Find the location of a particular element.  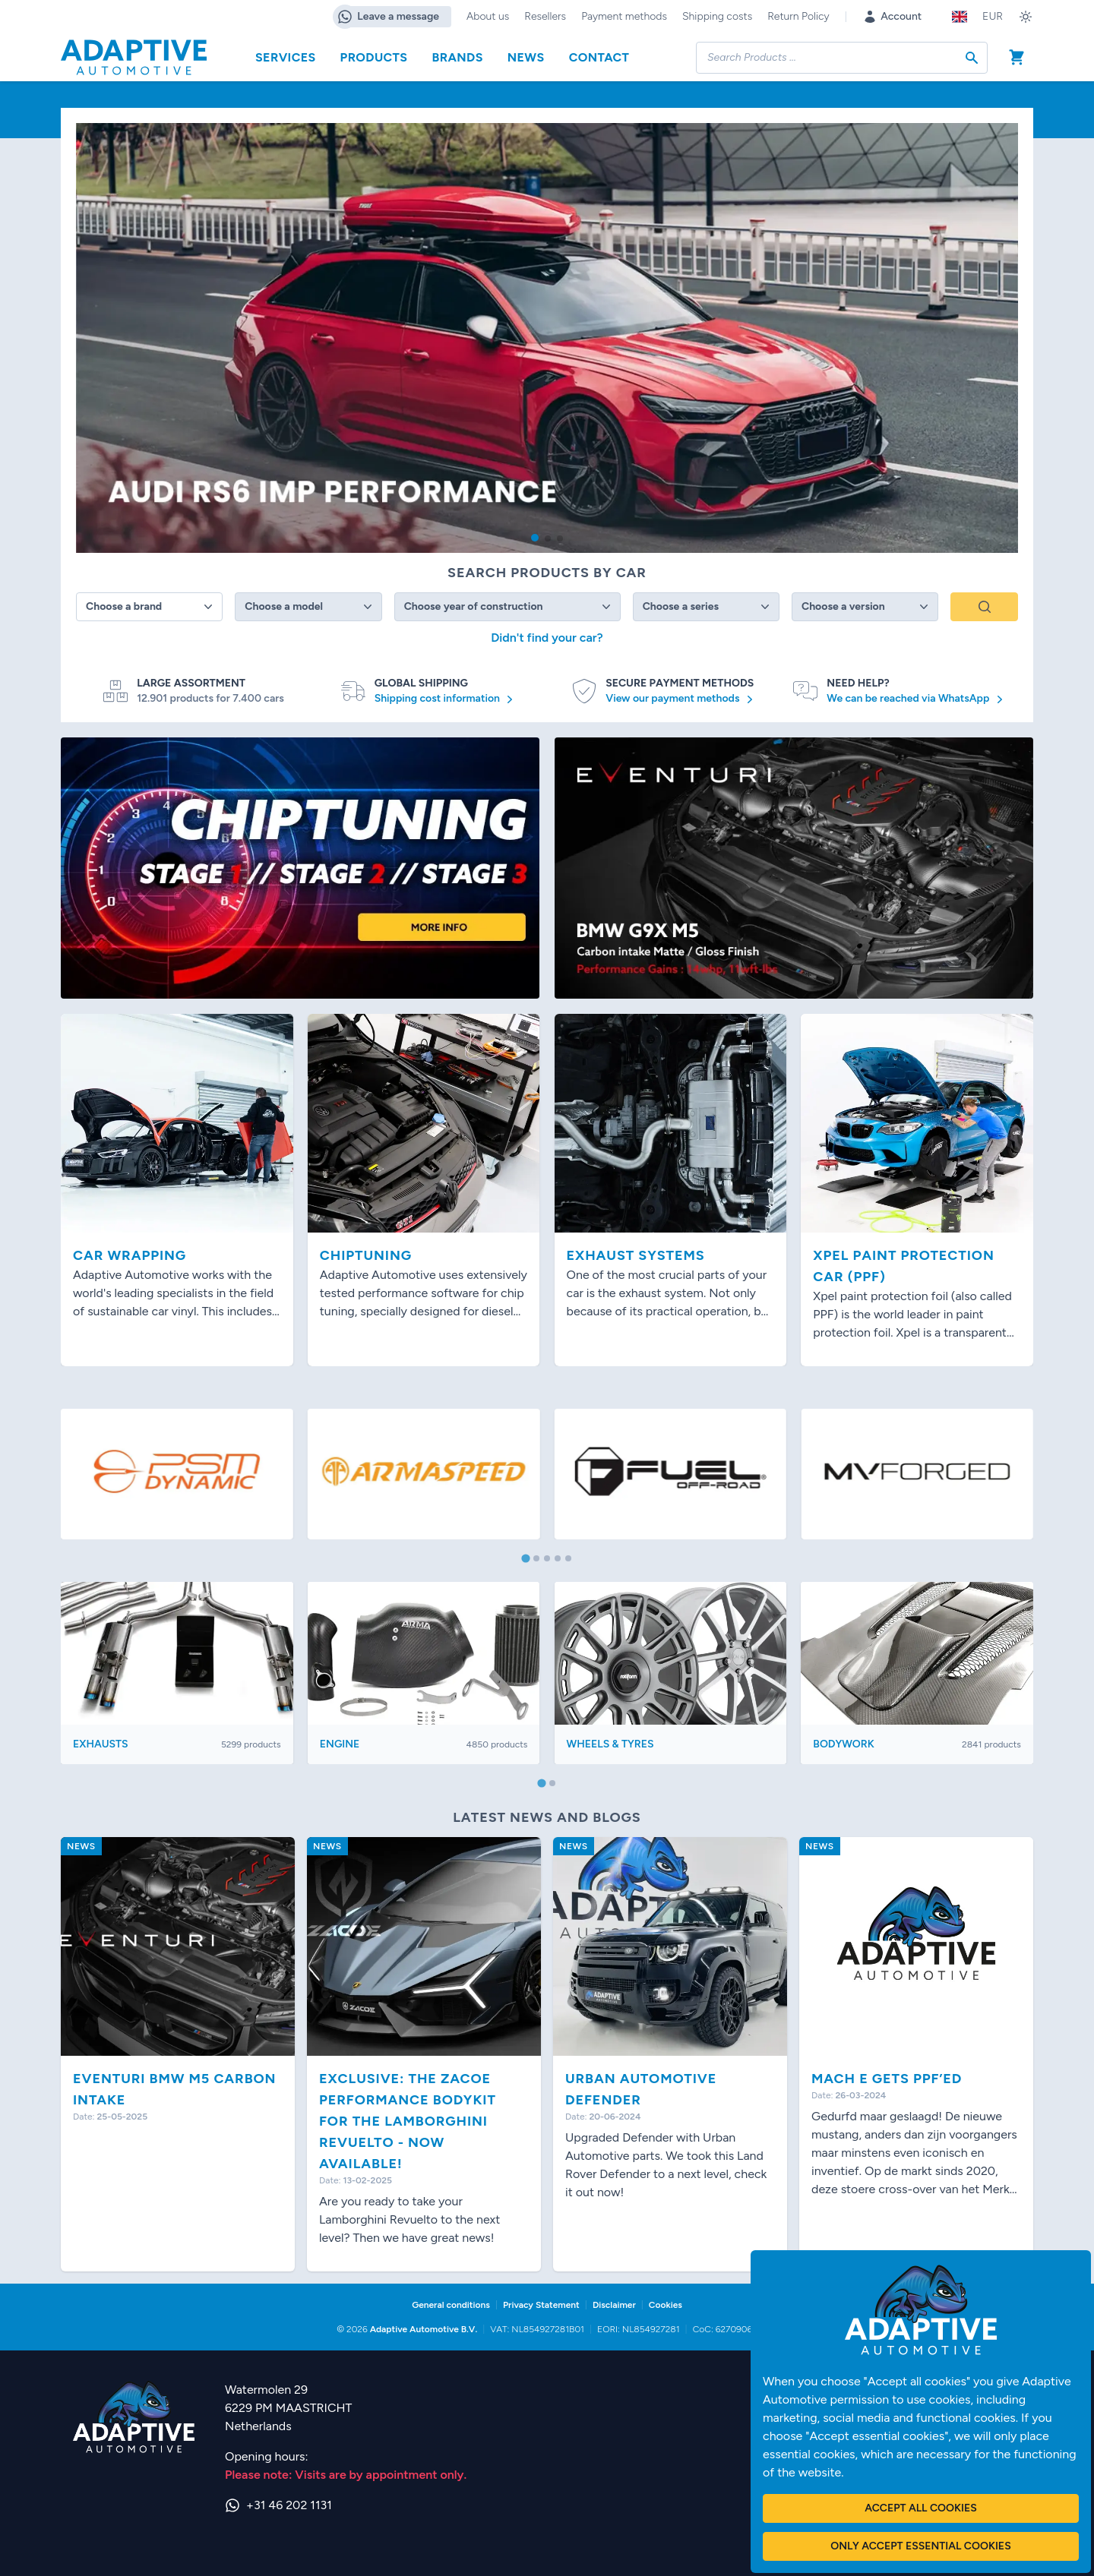

EUR is located at coordinates (992, 16).